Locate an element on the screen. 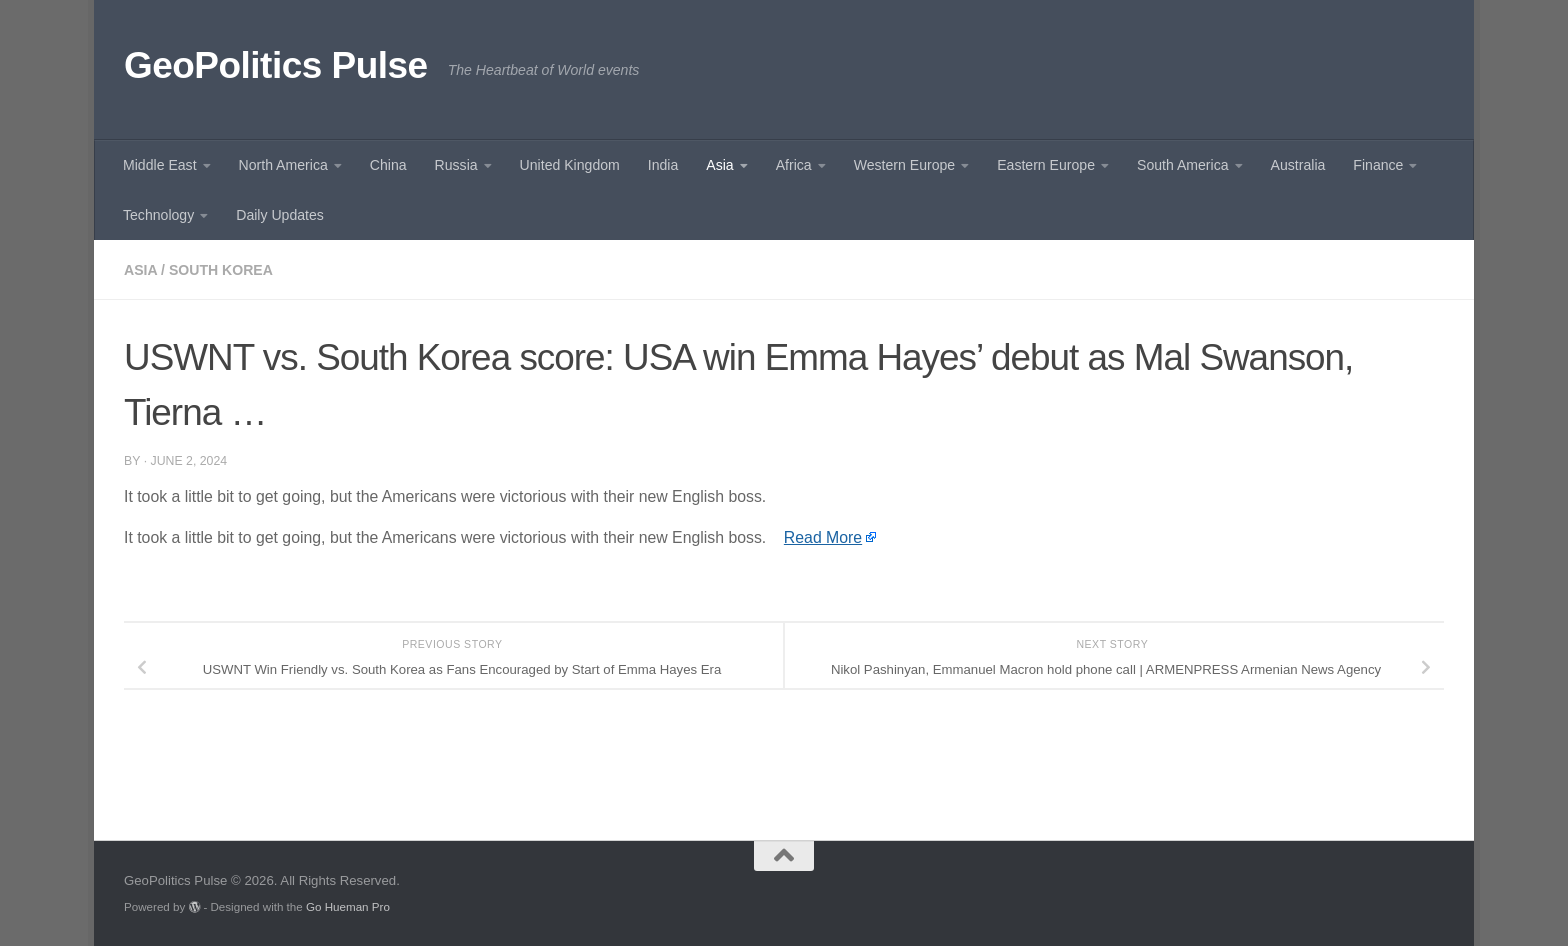  Asia is located at coordinates (719, 165).